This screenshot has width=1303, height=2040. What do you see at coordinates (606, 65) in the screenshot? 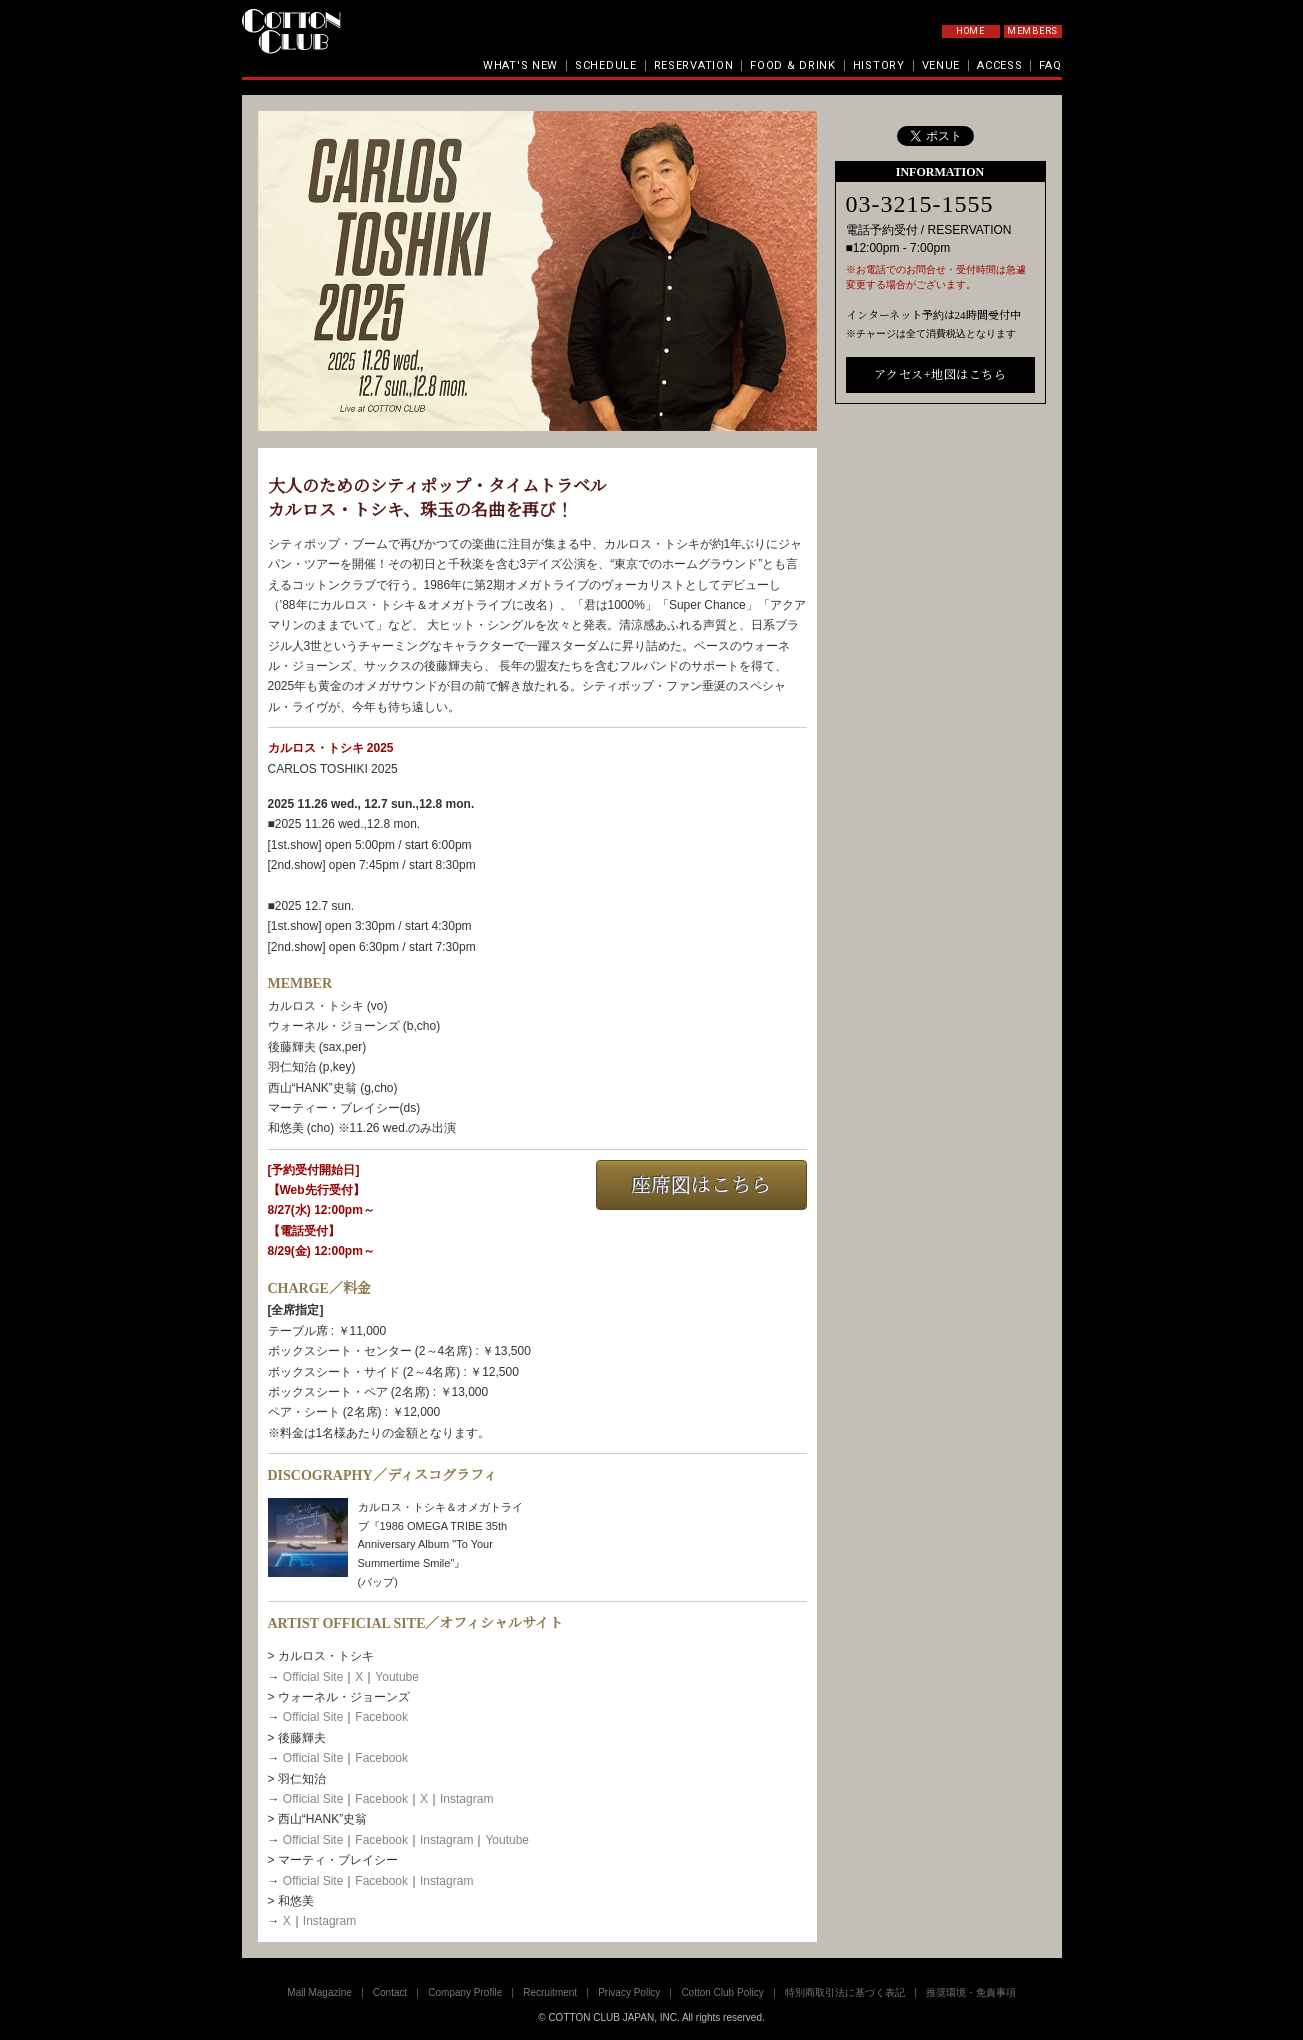
I see `SCHEDULE` at bounding box center [606, 65].